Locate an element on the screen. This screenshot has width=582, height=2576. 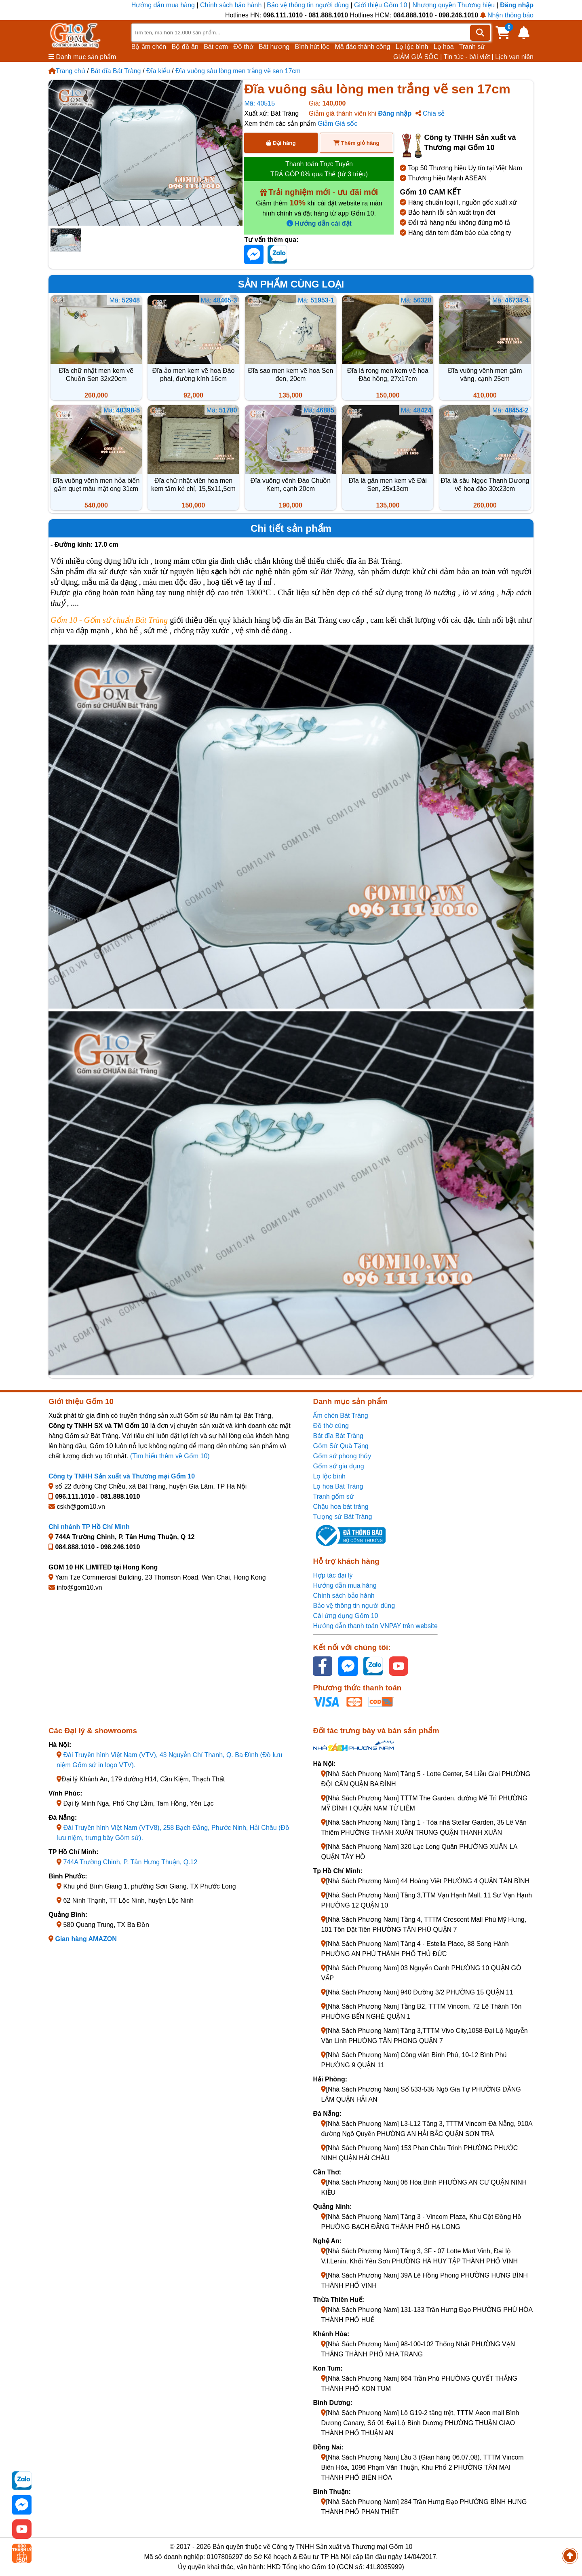
Bảo vệ thông tin người dùng is located at coordinates (308, 5).